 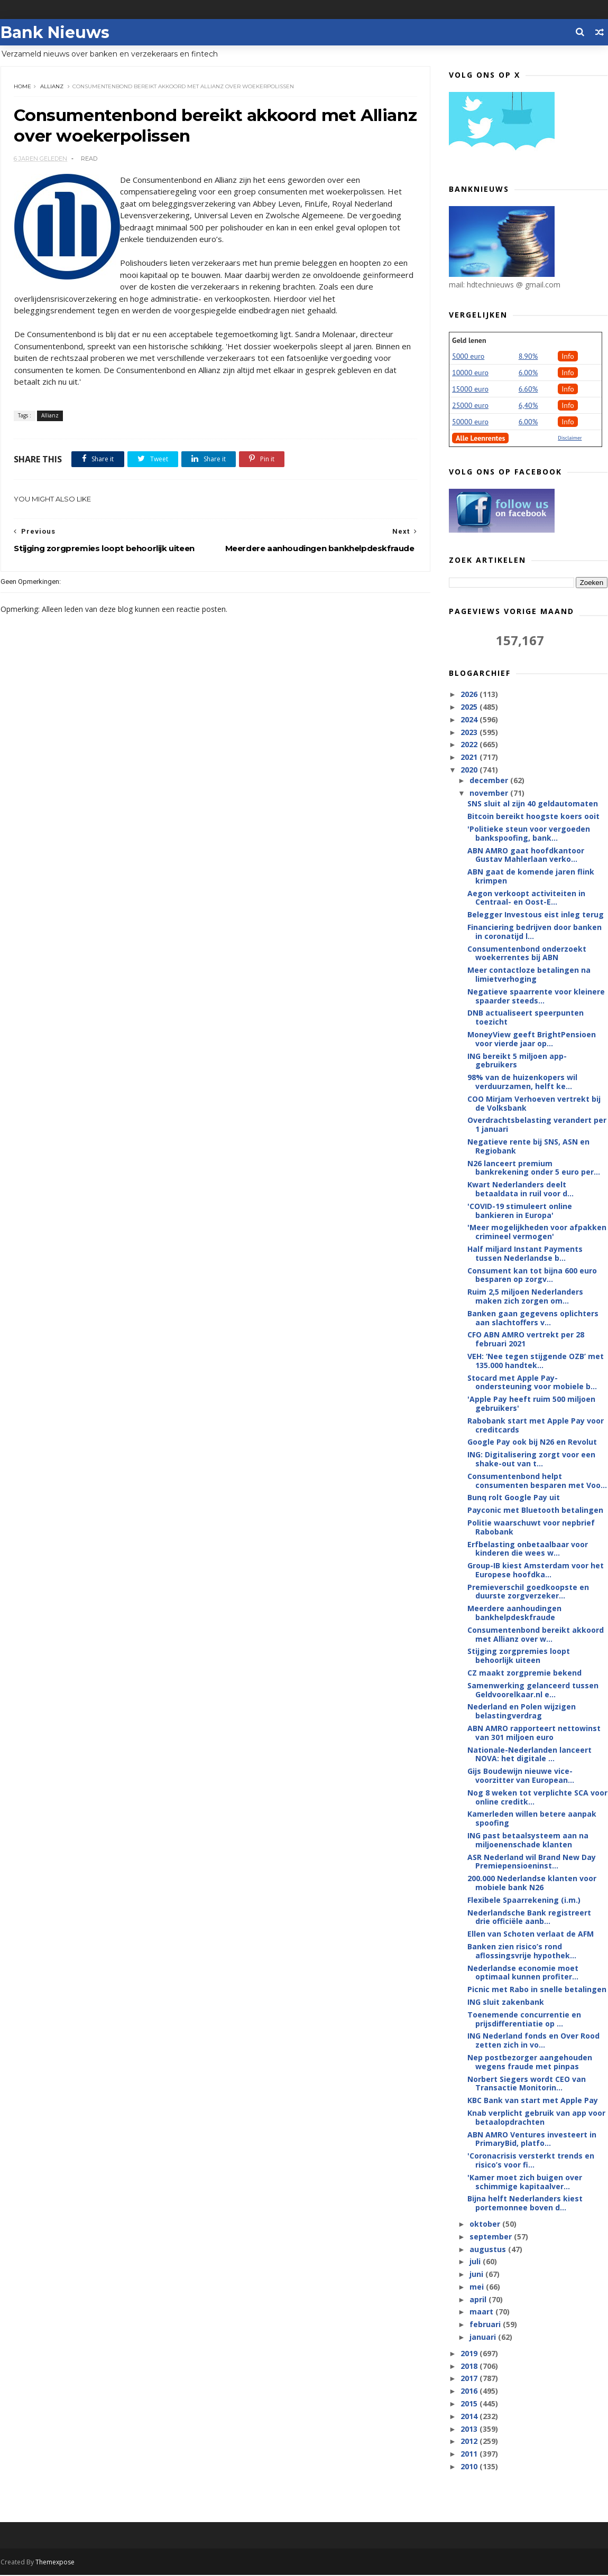 I want to click on 8.90%, so click(x=529, y=356).